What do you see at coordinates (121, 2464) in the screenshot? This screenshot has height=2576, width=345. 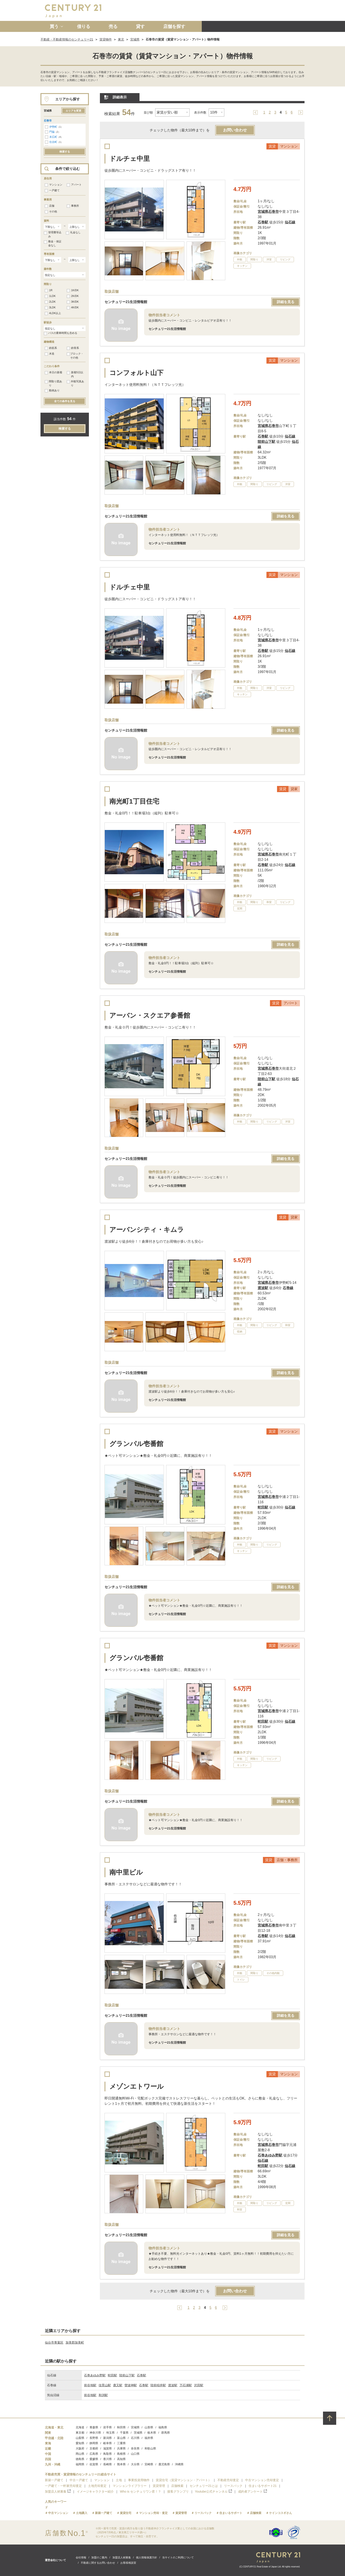 I see `熊本県` at bounding box center [121, 2464].